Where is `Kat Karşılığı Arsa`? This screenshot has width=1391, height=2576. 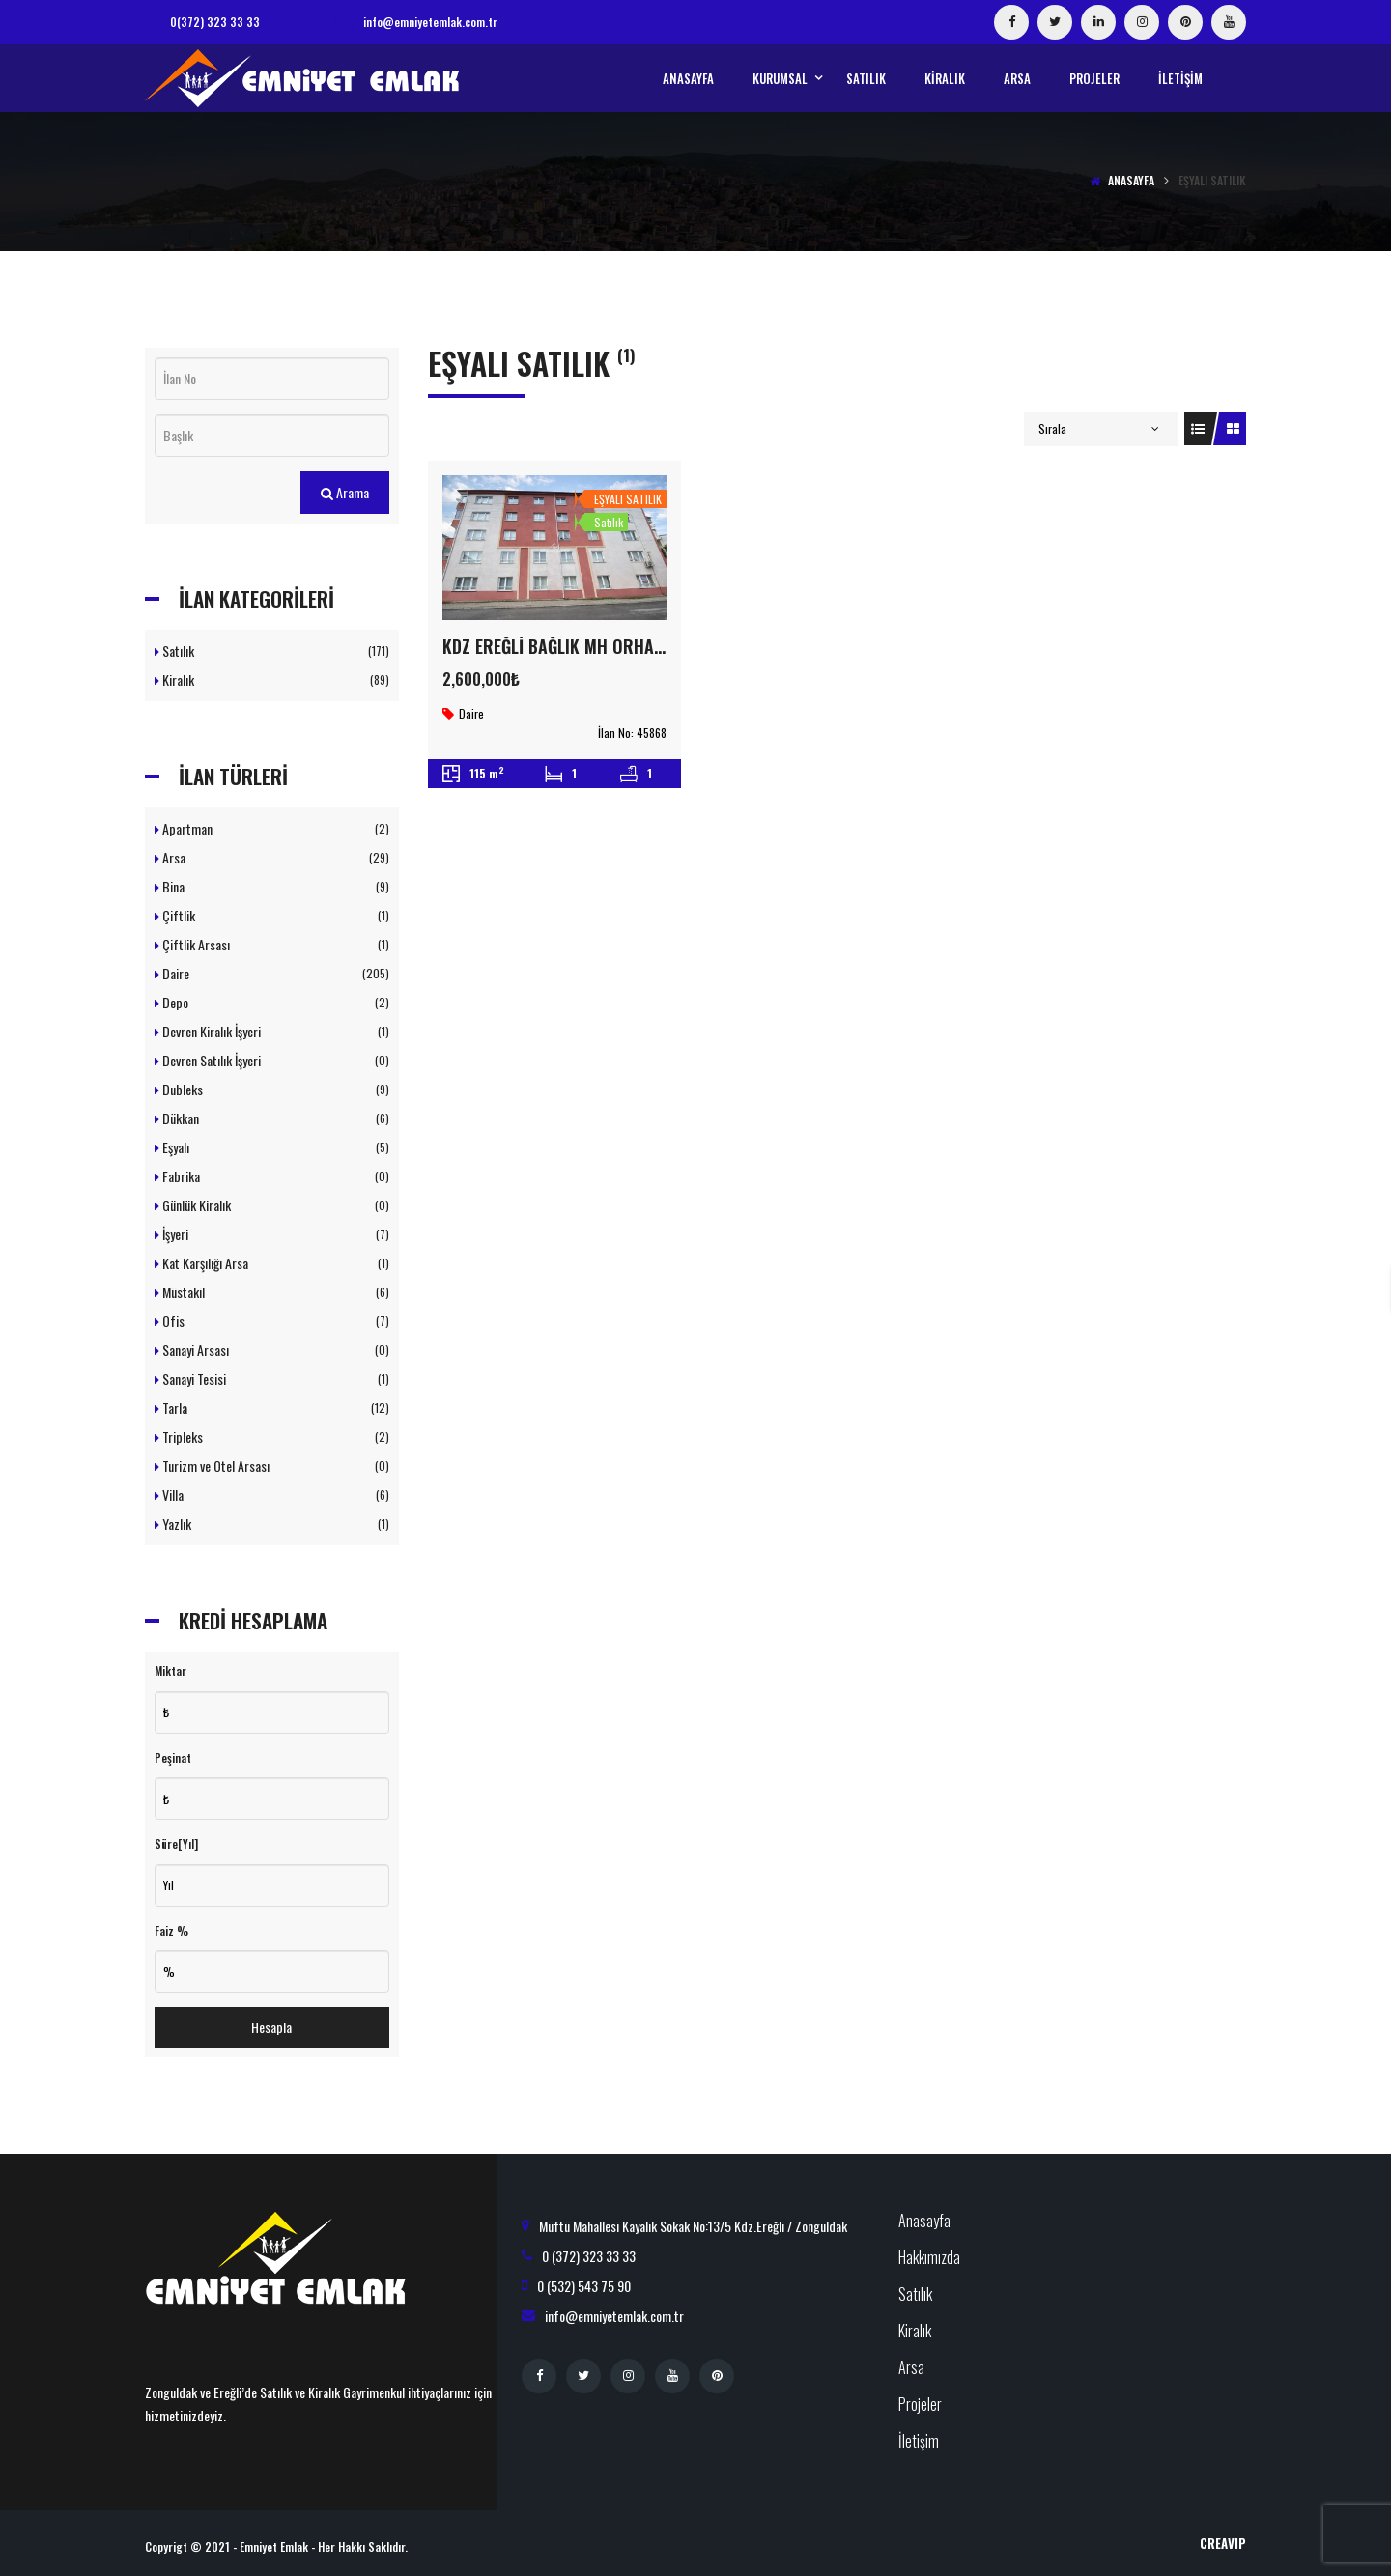
Kat Karşılığı Arsa is located at coordinates (272, 1263).